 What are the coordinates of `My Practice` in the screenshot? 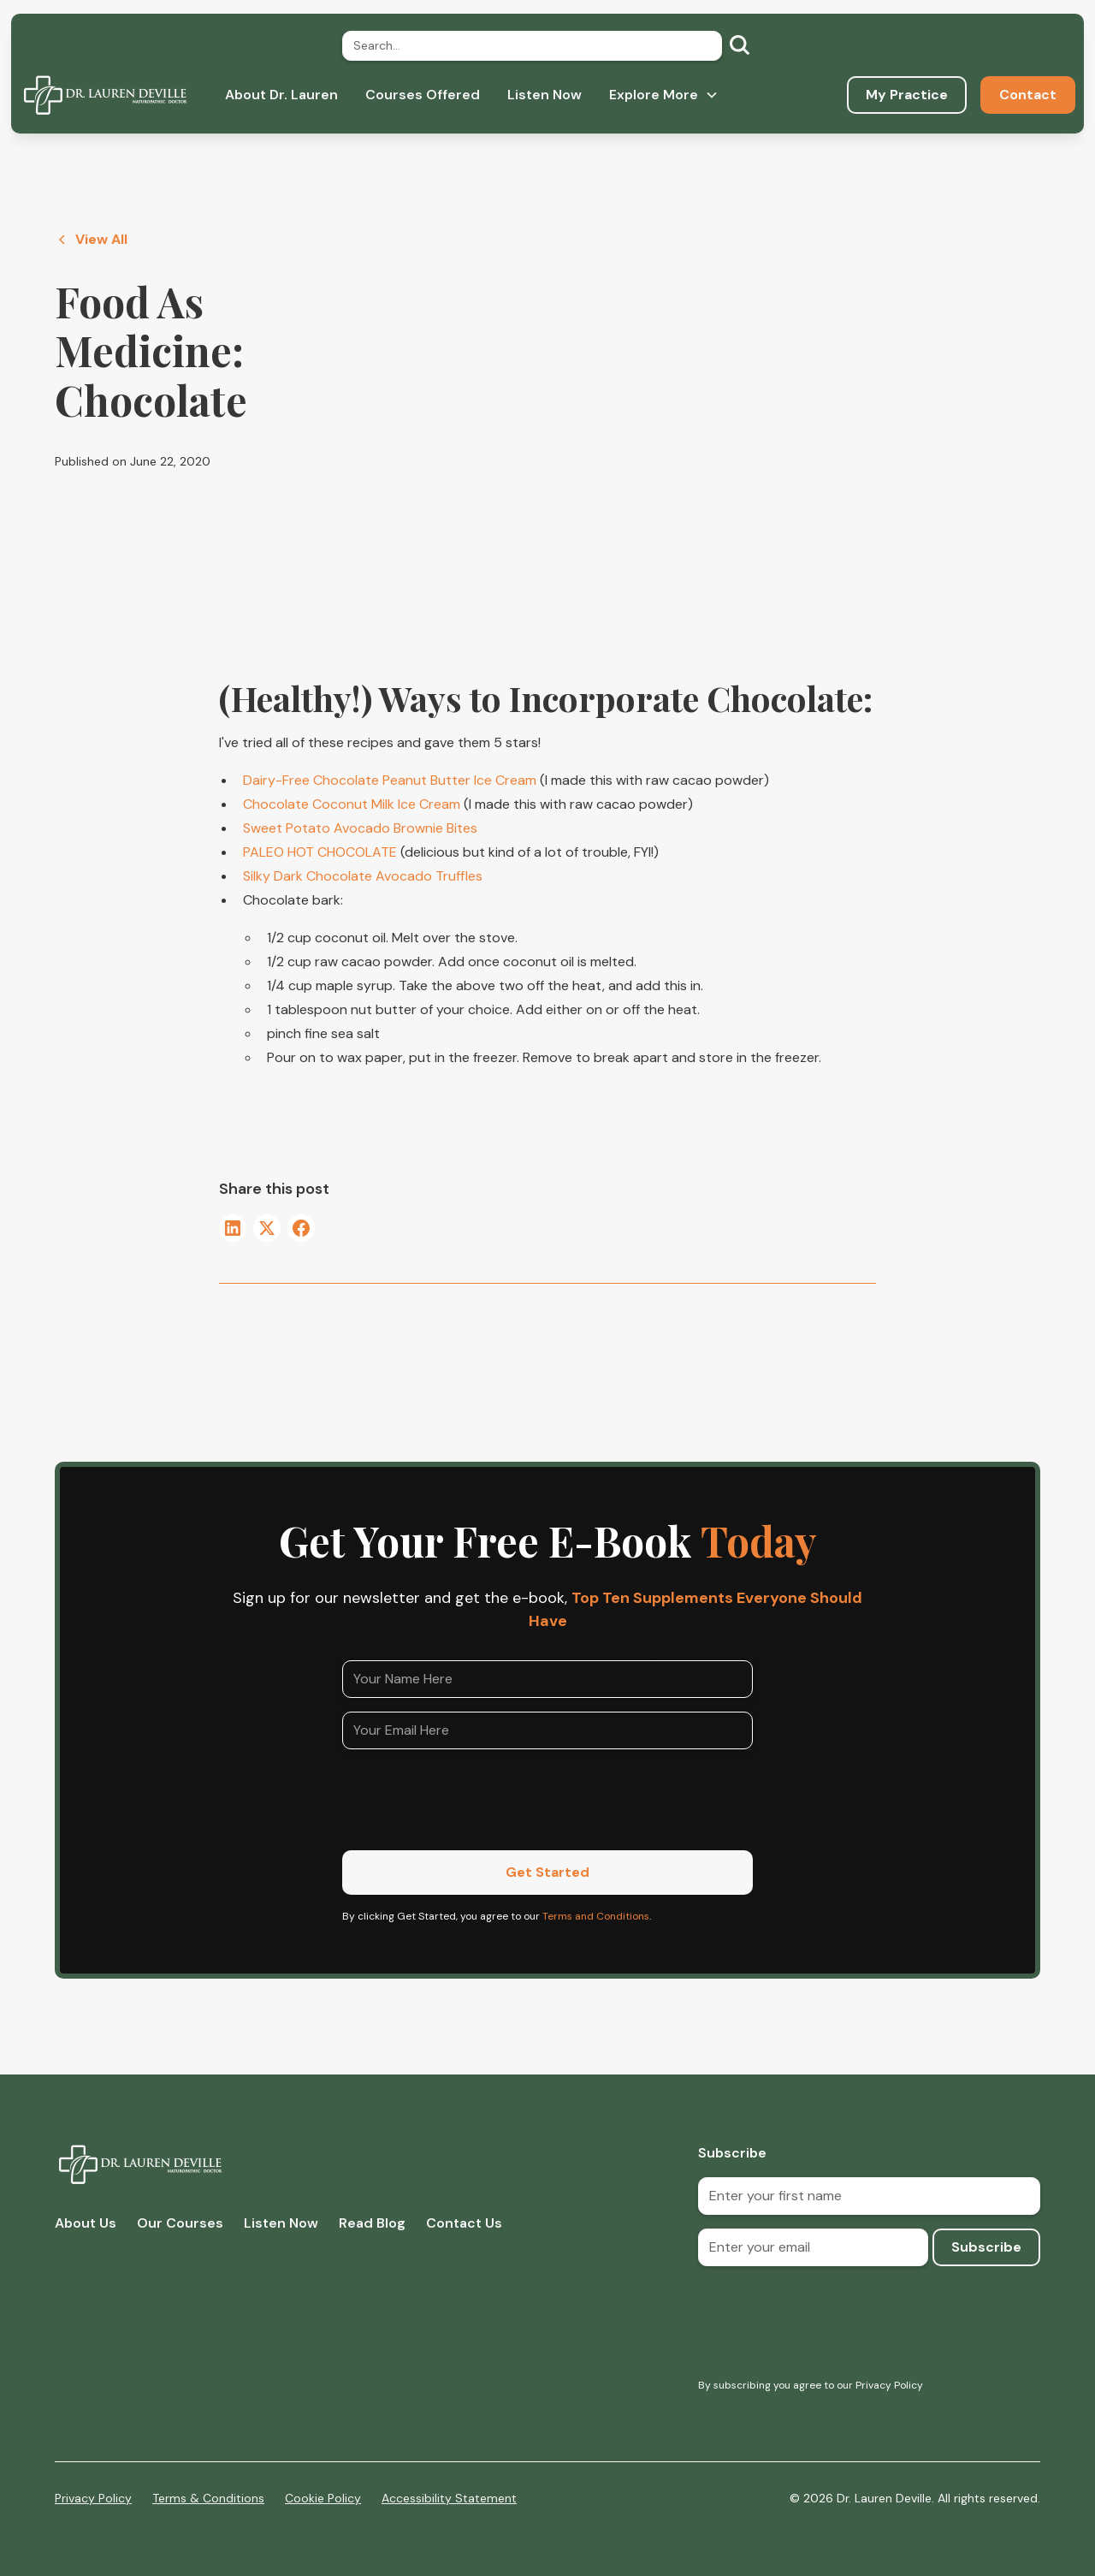 It's located at (907, 95).